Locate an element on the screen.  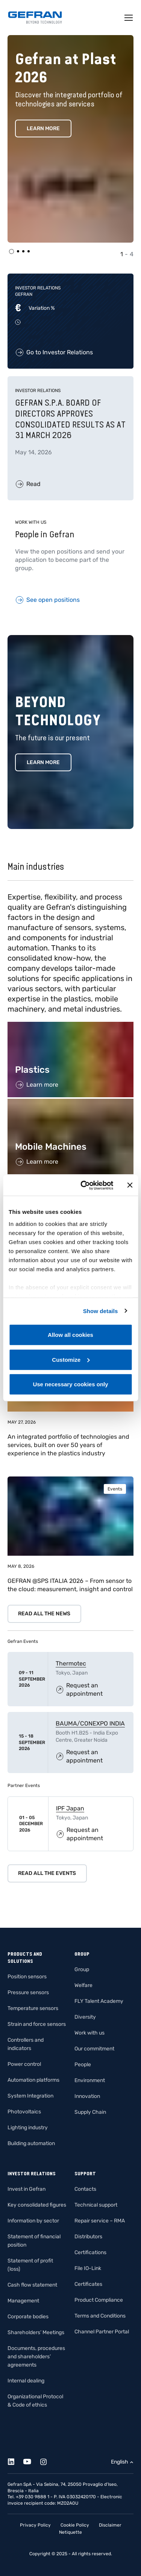
English is located at coordinates (119, 2462).